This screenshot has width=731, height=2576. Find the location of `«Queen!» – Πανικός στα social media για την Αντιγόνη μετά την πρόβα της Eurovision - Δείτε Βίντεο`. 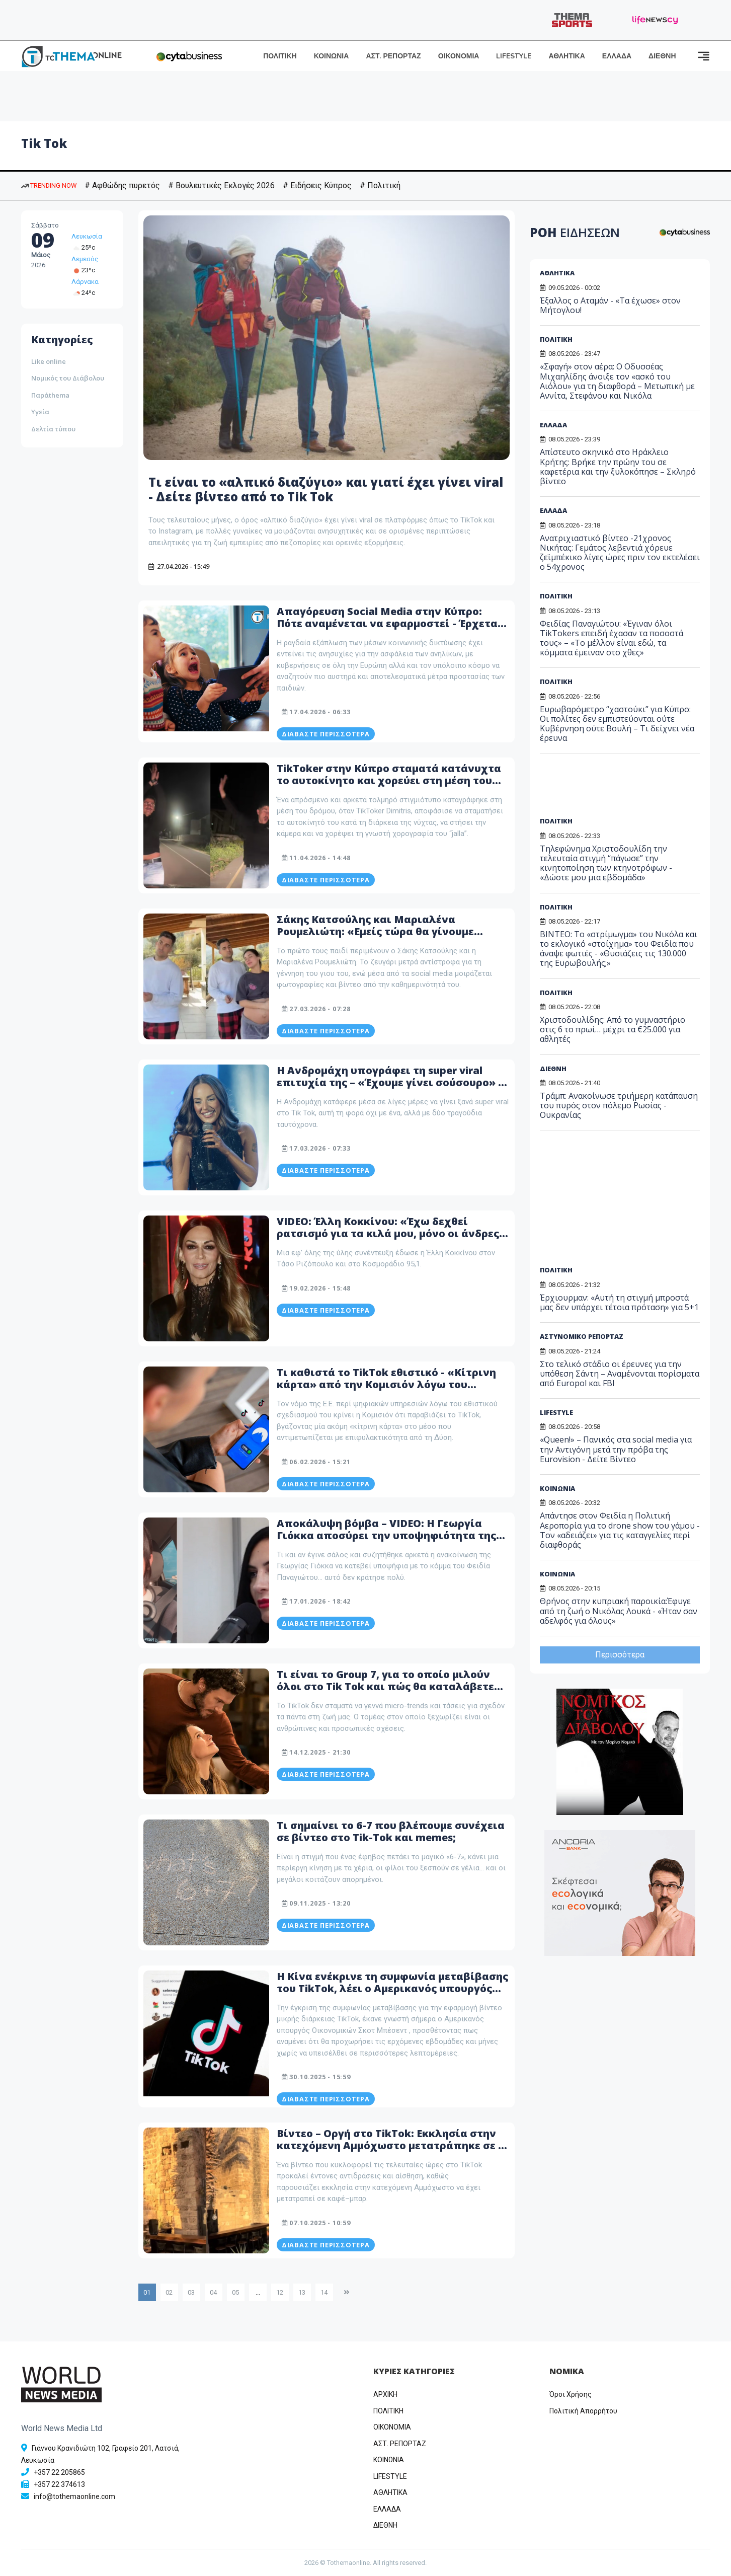

«Queen!» – Πανικός στα social media για την Αντιγόνη μετά την πρόβα της Eurovision - Δείτε Βίντεο is located at coordinates (616, 1449).